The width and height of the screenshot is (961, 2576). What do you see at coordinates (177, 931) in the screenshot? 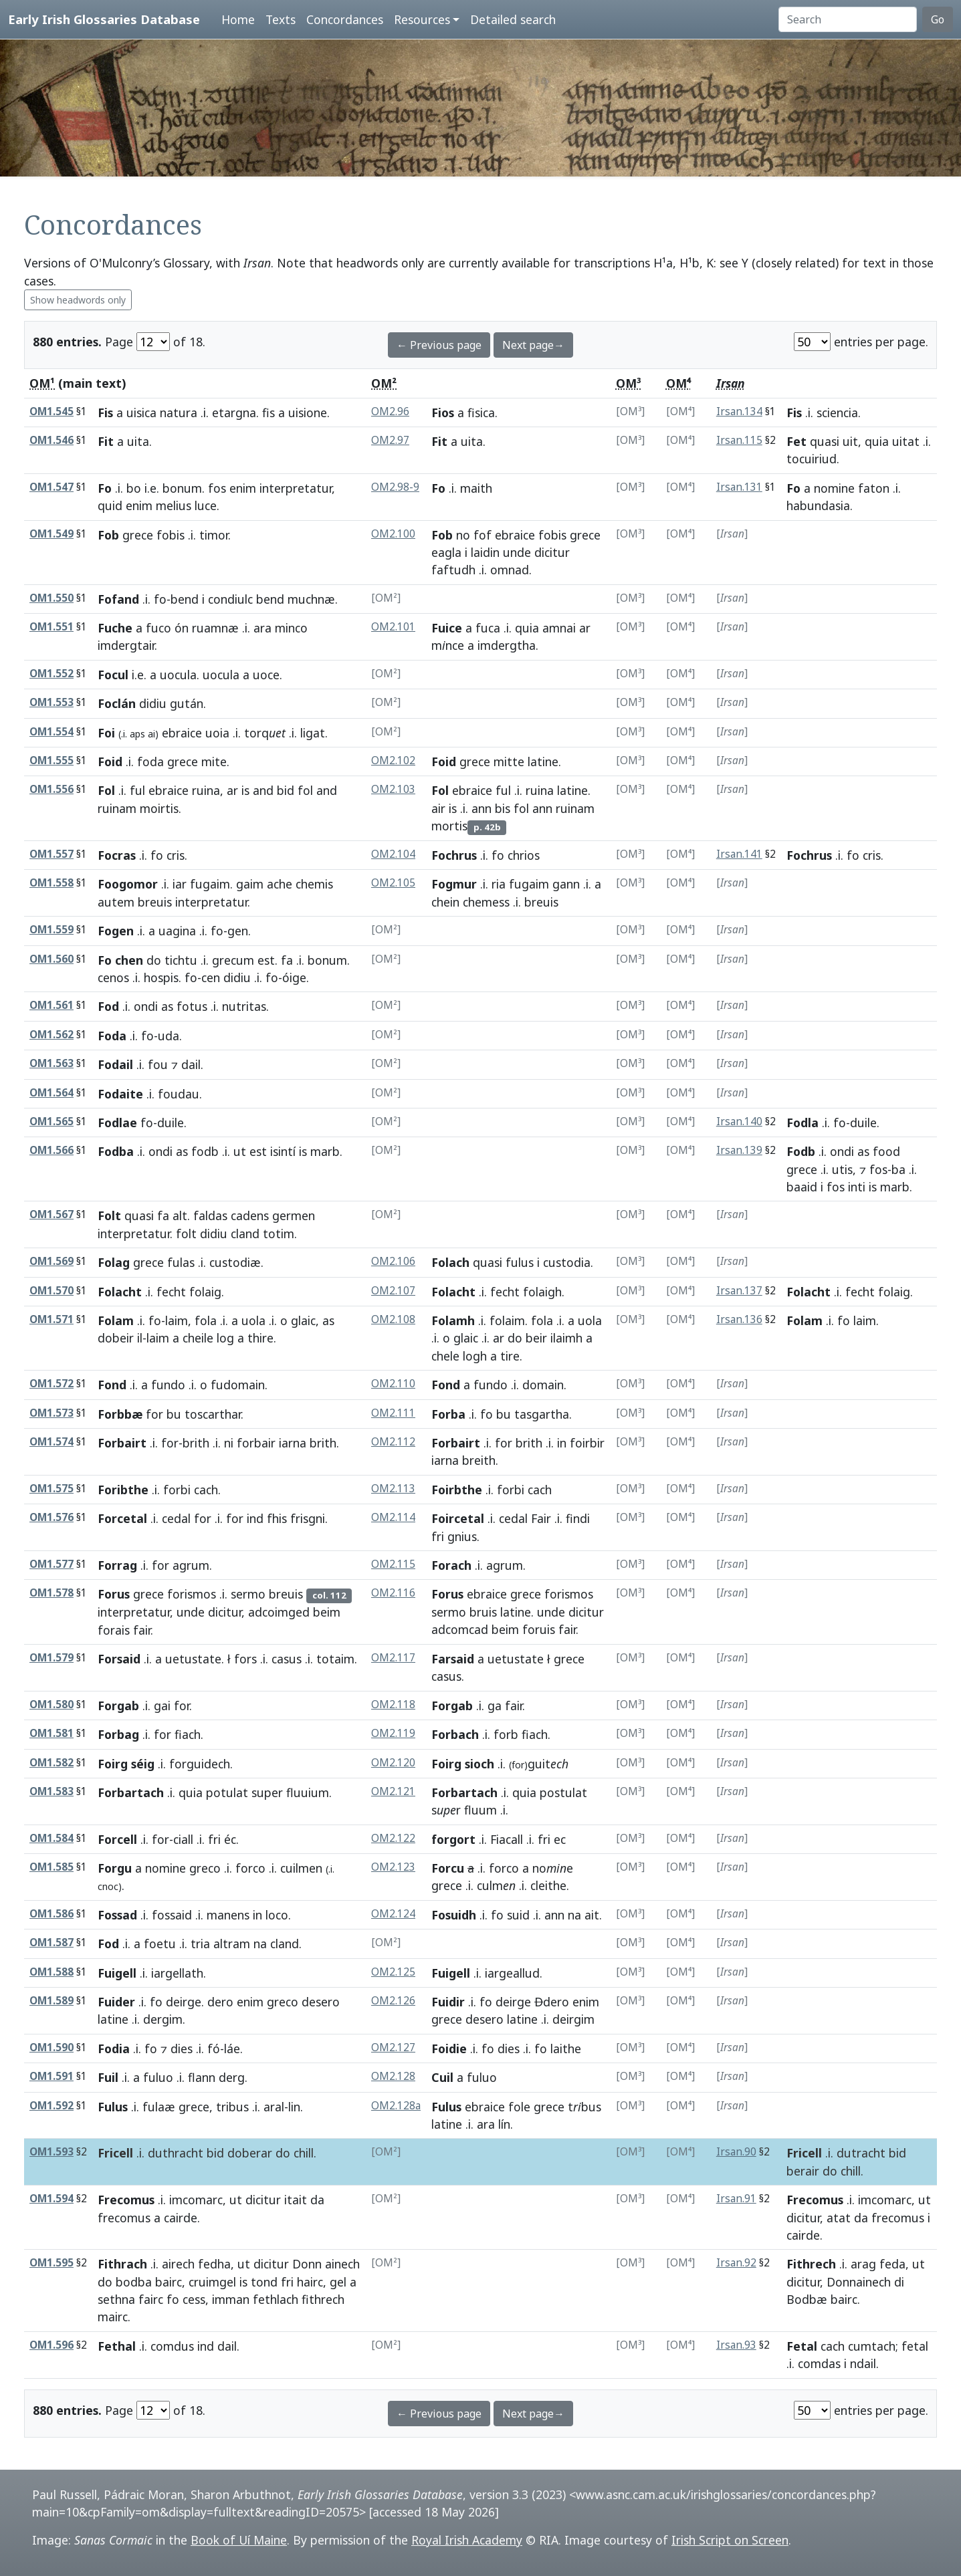
I see `uagina` at bounding box center [177, 931].